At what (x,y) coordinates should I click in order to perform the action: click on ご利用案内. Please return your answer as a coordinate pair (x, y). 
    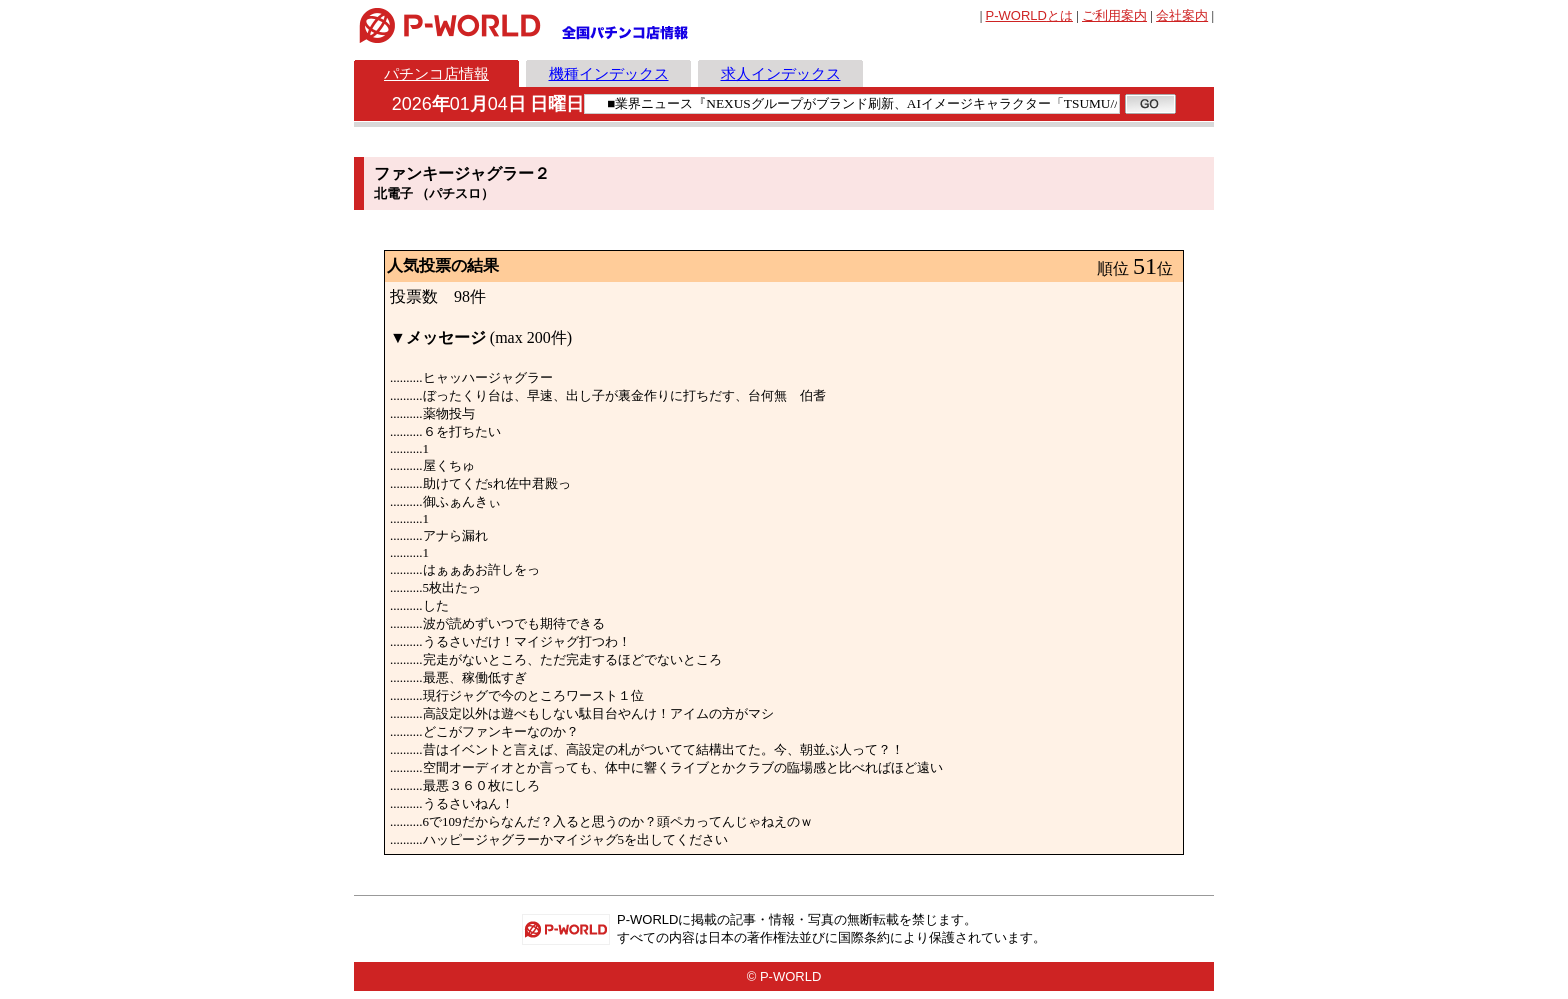
    Looking at the image, I should click on (1114, 15).